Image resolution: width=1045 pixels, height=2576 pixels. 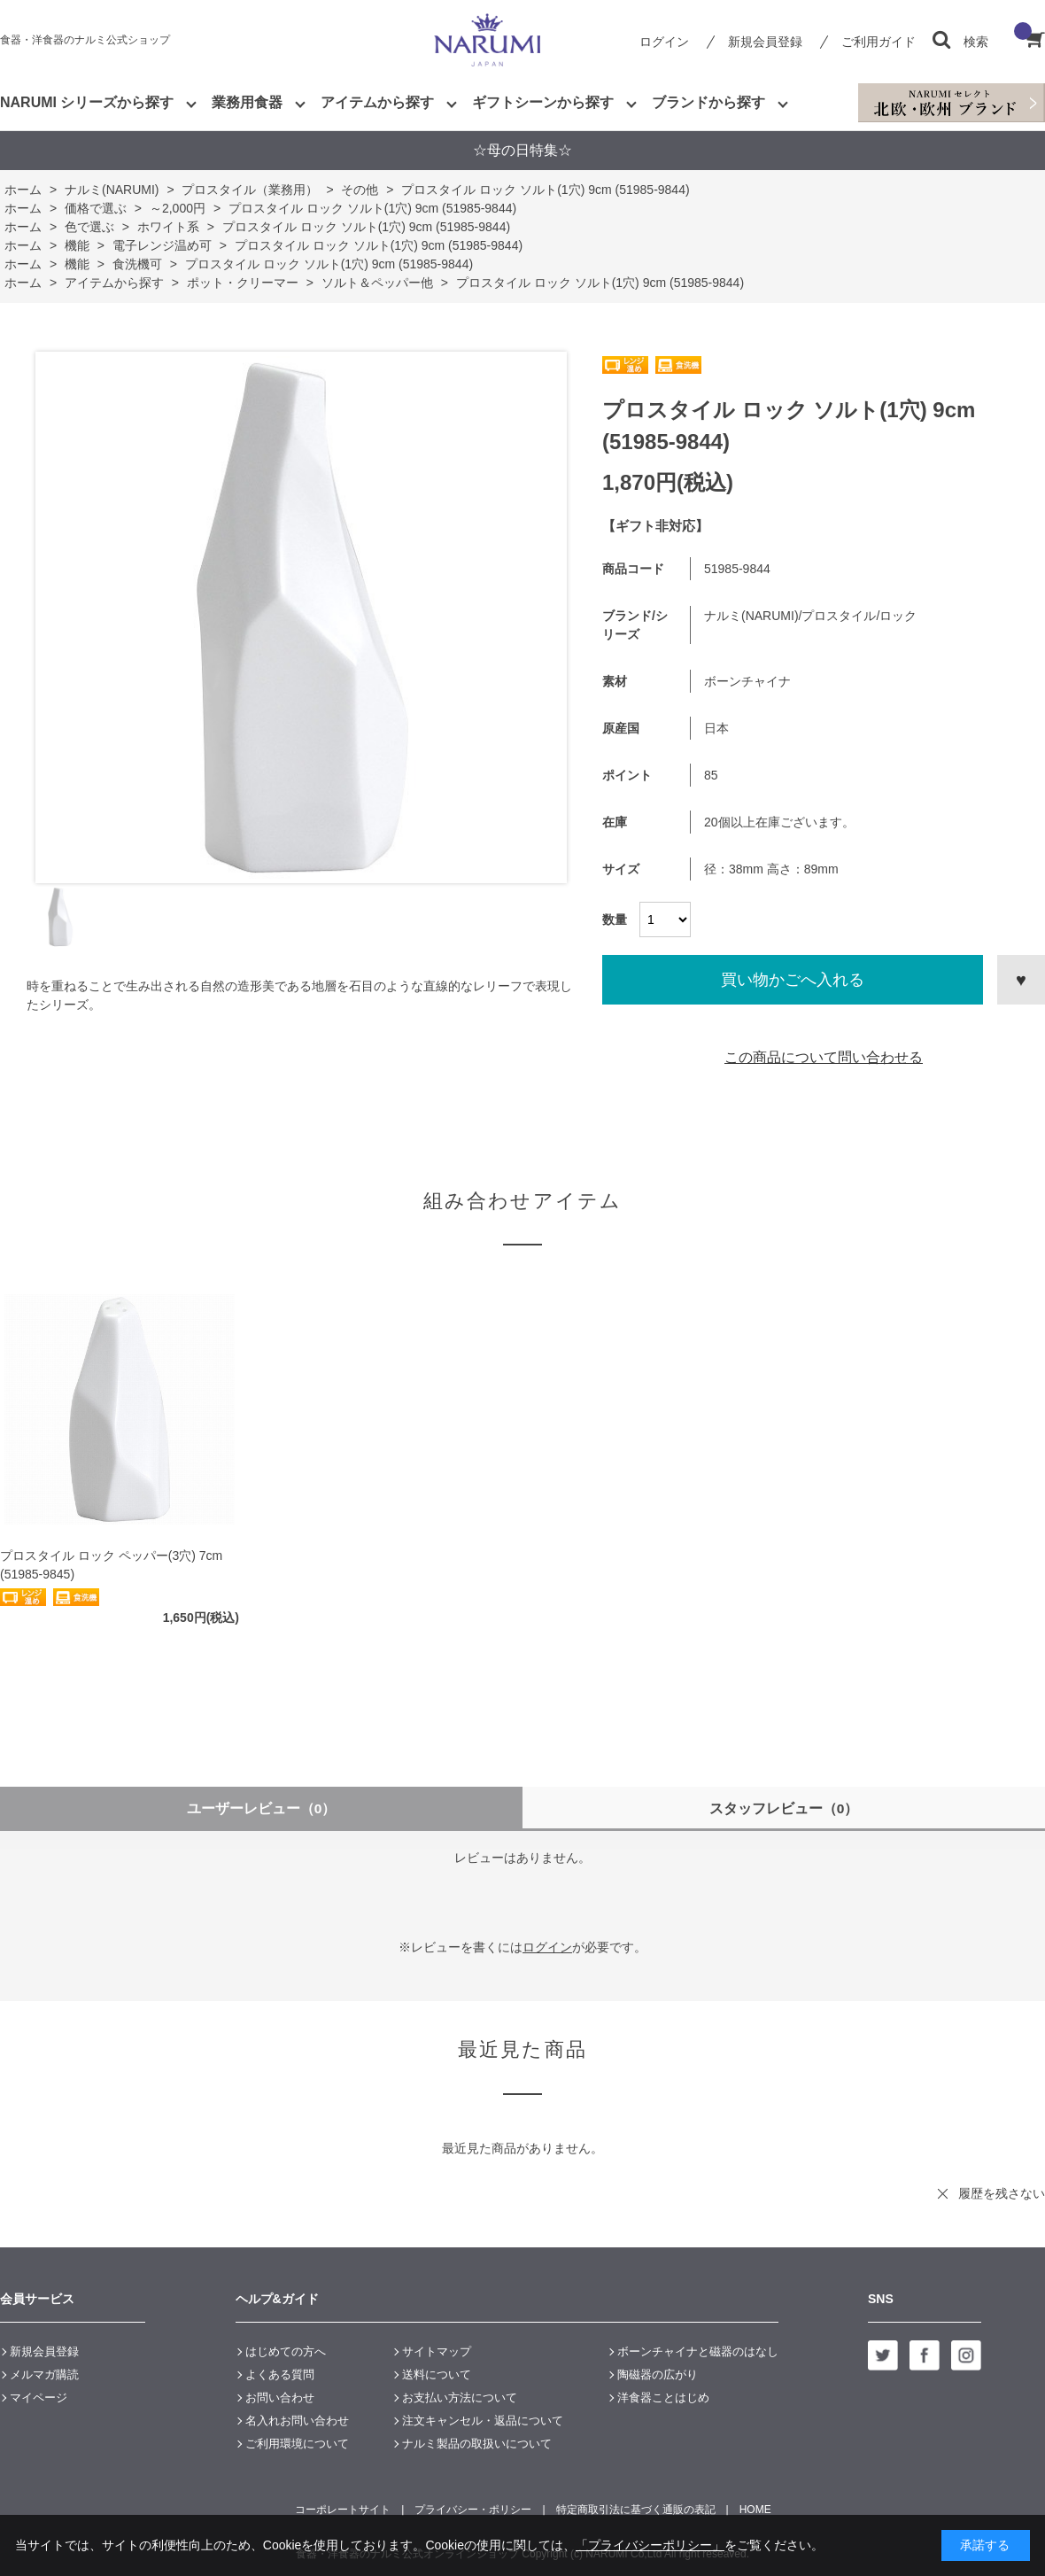 What do you see at coordinates (697, 2351) in the screenshot?
I see `ボーンチャイナと磁器のはなし` at bounding box center [697, 2351].